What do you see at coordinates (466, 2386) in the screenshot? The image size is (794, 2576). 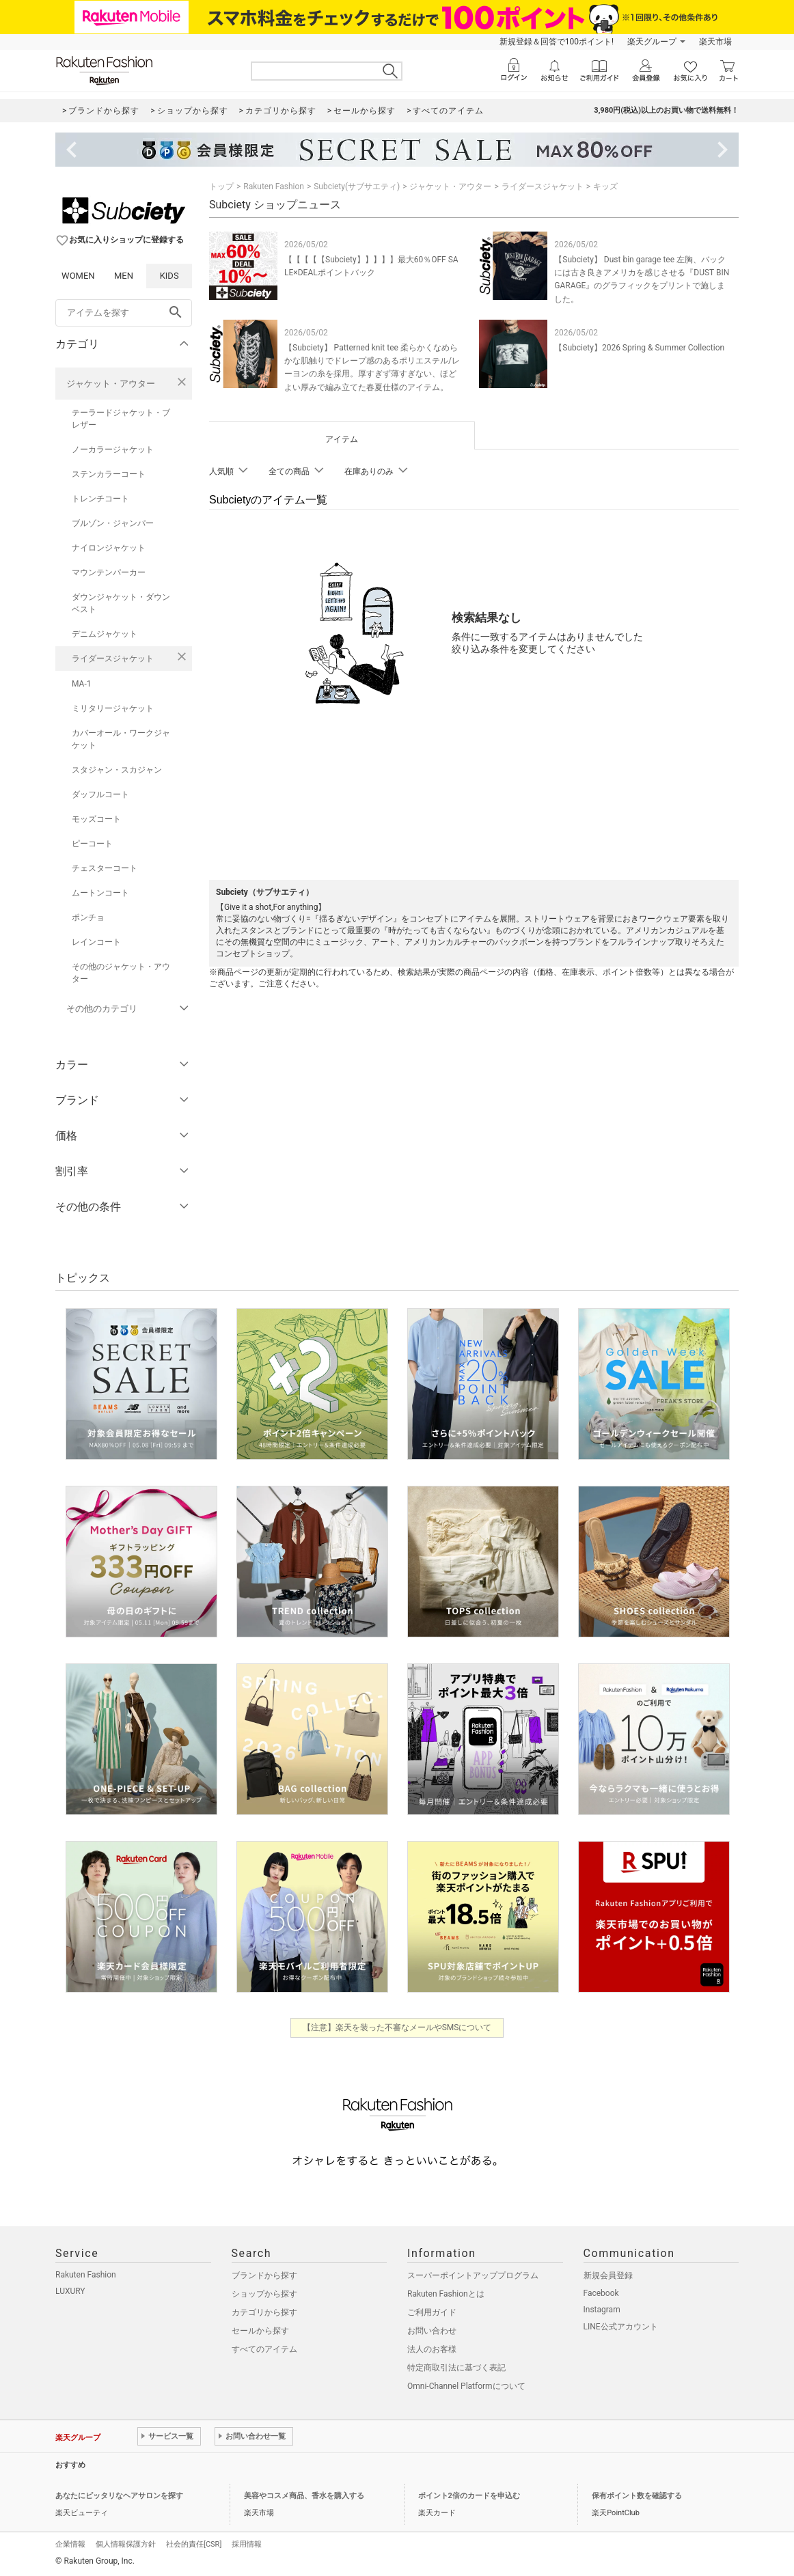 I see `Omni-Channel Platformについて` at bounding box center [466, 2386].